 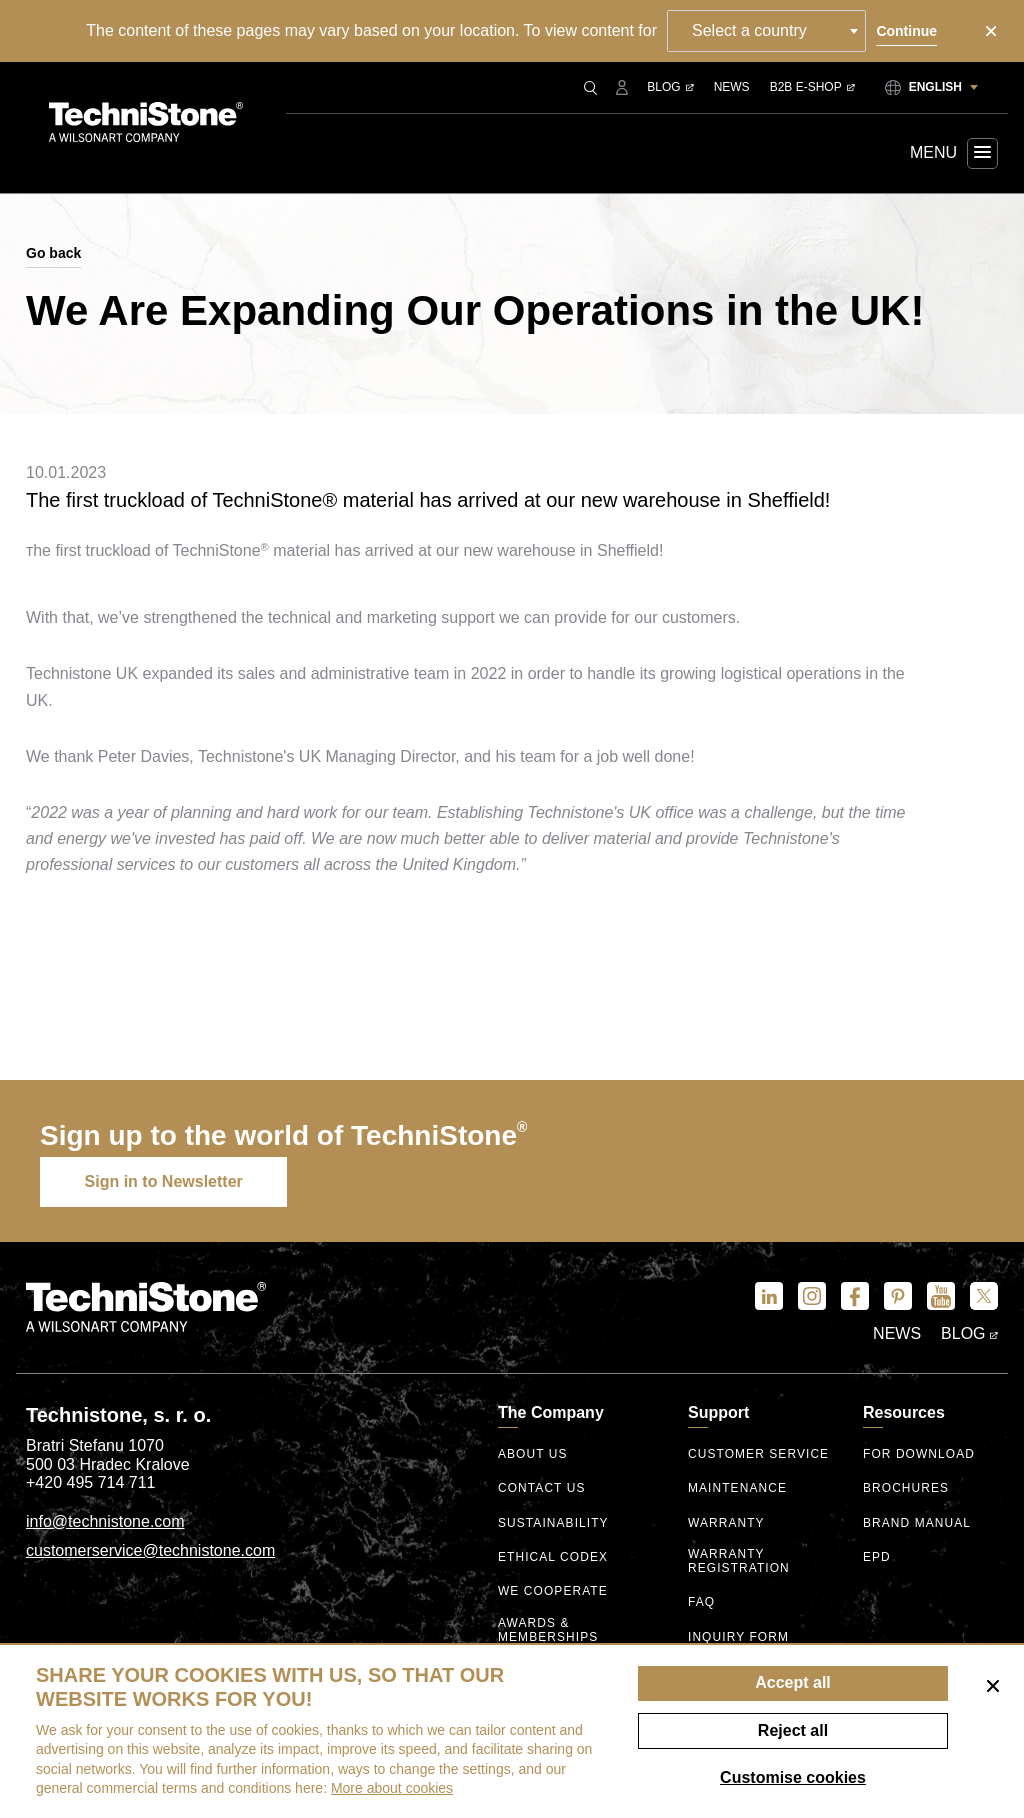 What do you see at coordinates (670, 87) in the screenshot?
I see `Blog` at bounding box center [670, 87].